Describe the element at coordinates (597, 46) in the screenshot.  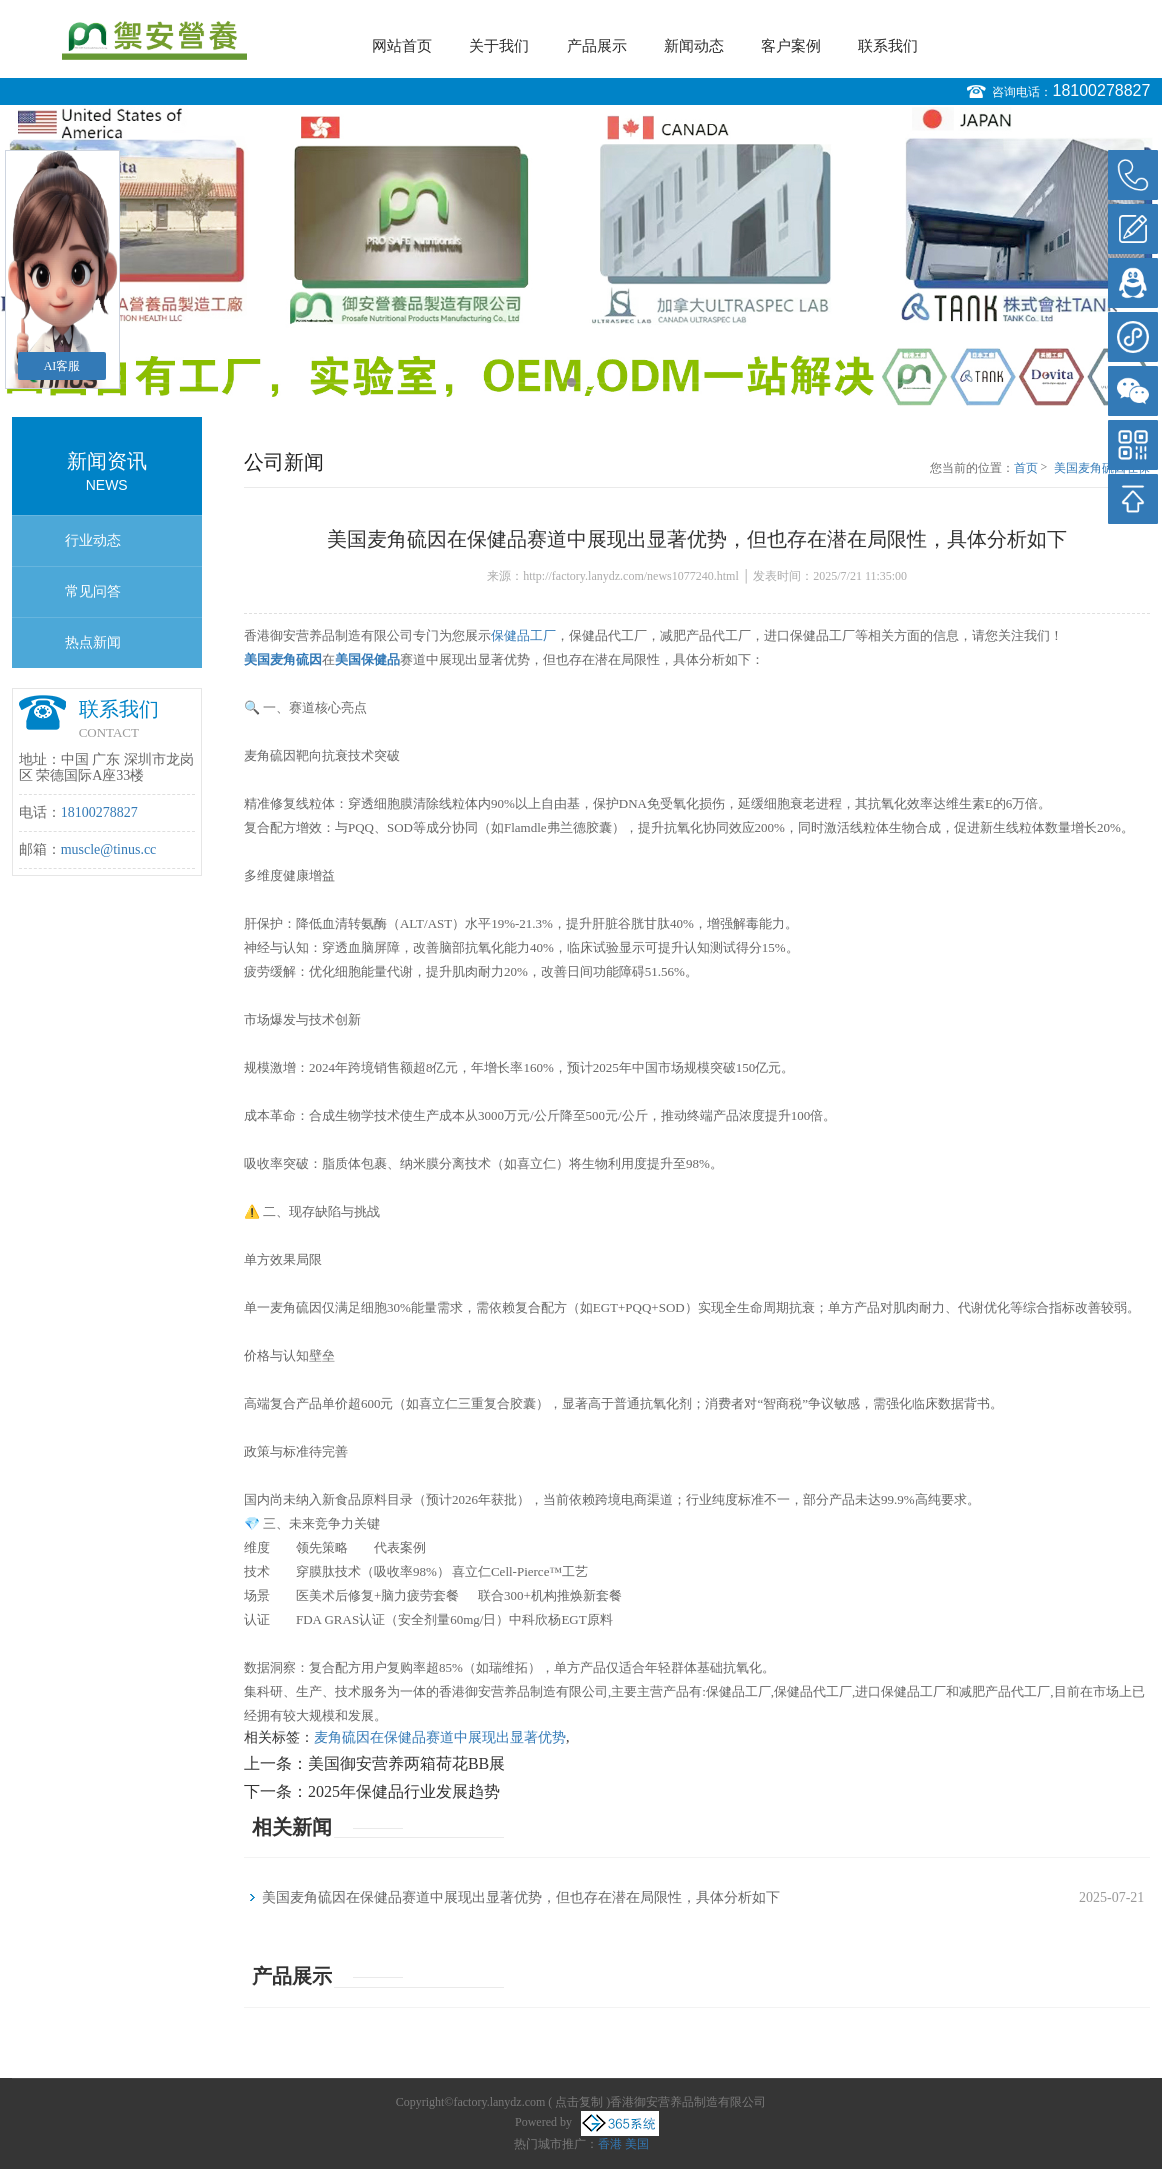
I see `产品展示` at that location.